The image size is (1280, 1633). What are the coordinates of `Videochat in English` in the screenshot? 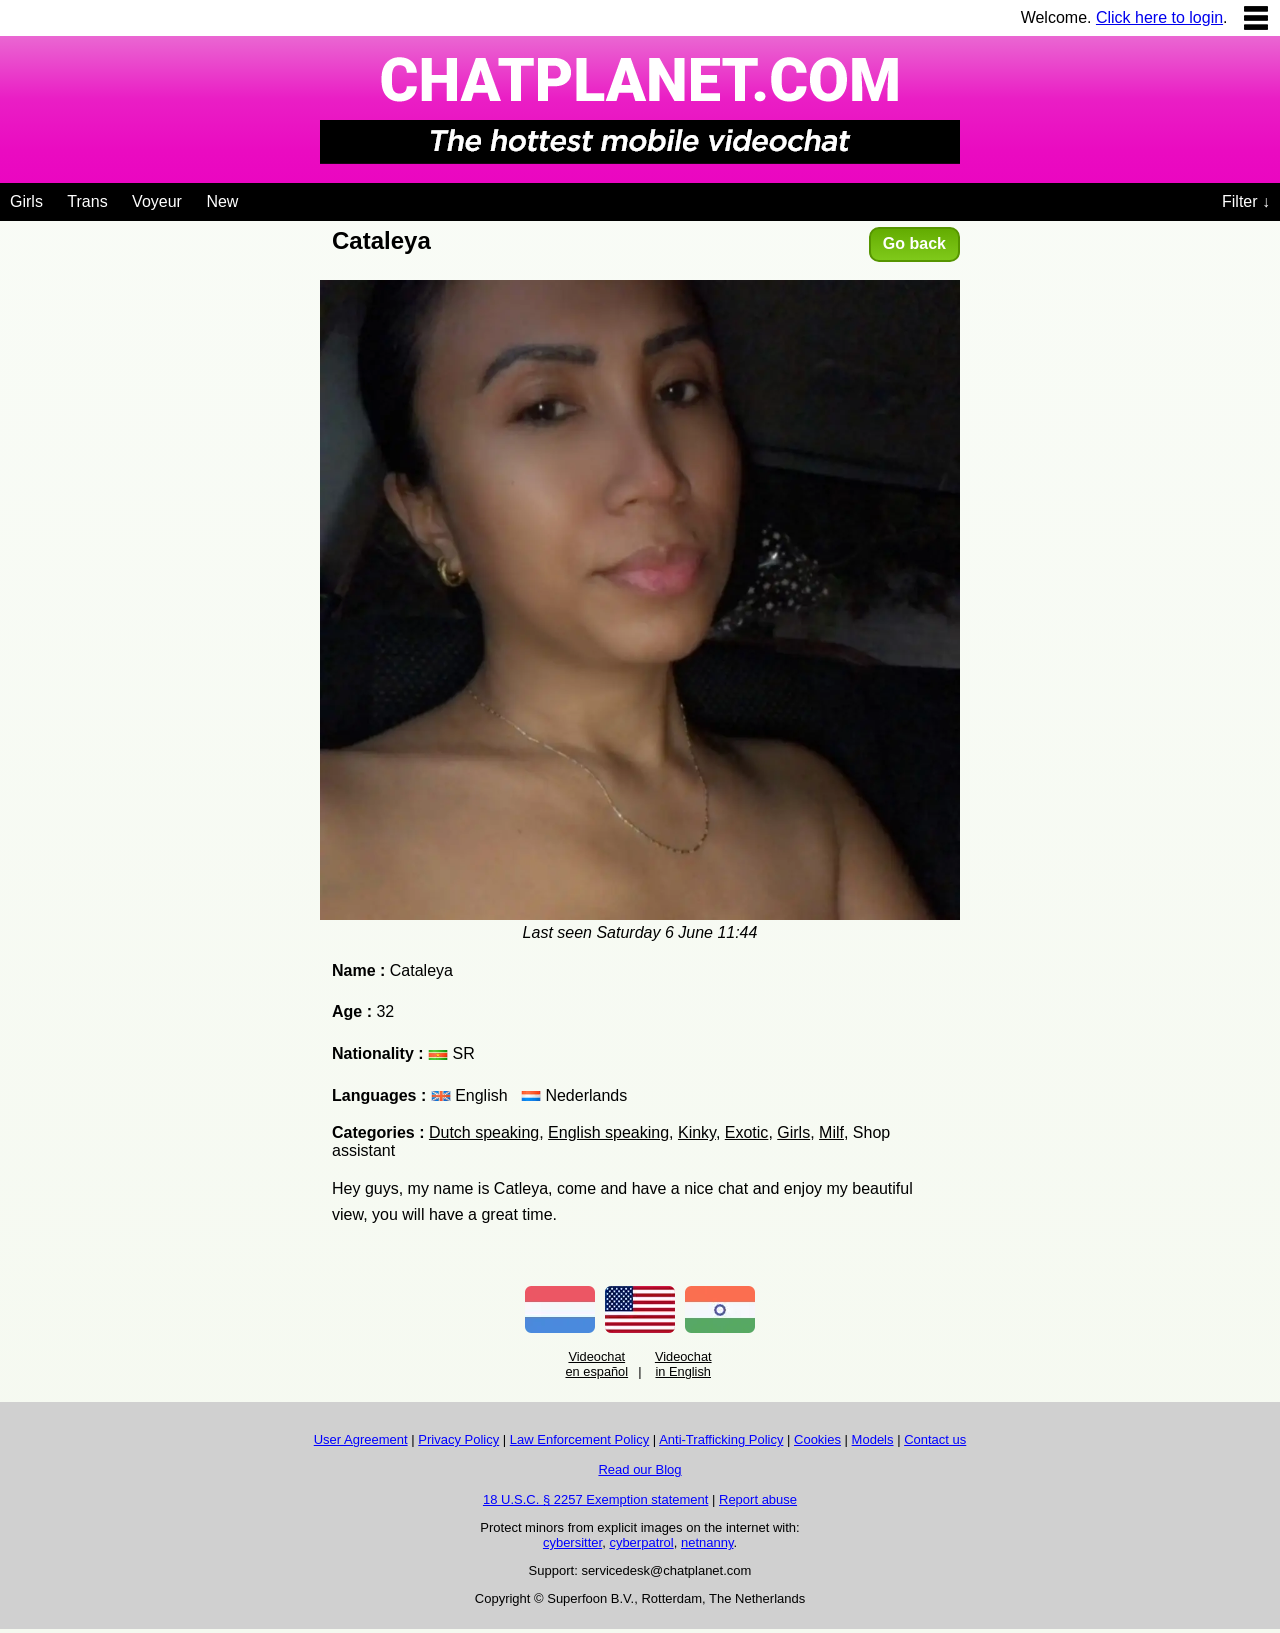 It's located at (683, 1364).